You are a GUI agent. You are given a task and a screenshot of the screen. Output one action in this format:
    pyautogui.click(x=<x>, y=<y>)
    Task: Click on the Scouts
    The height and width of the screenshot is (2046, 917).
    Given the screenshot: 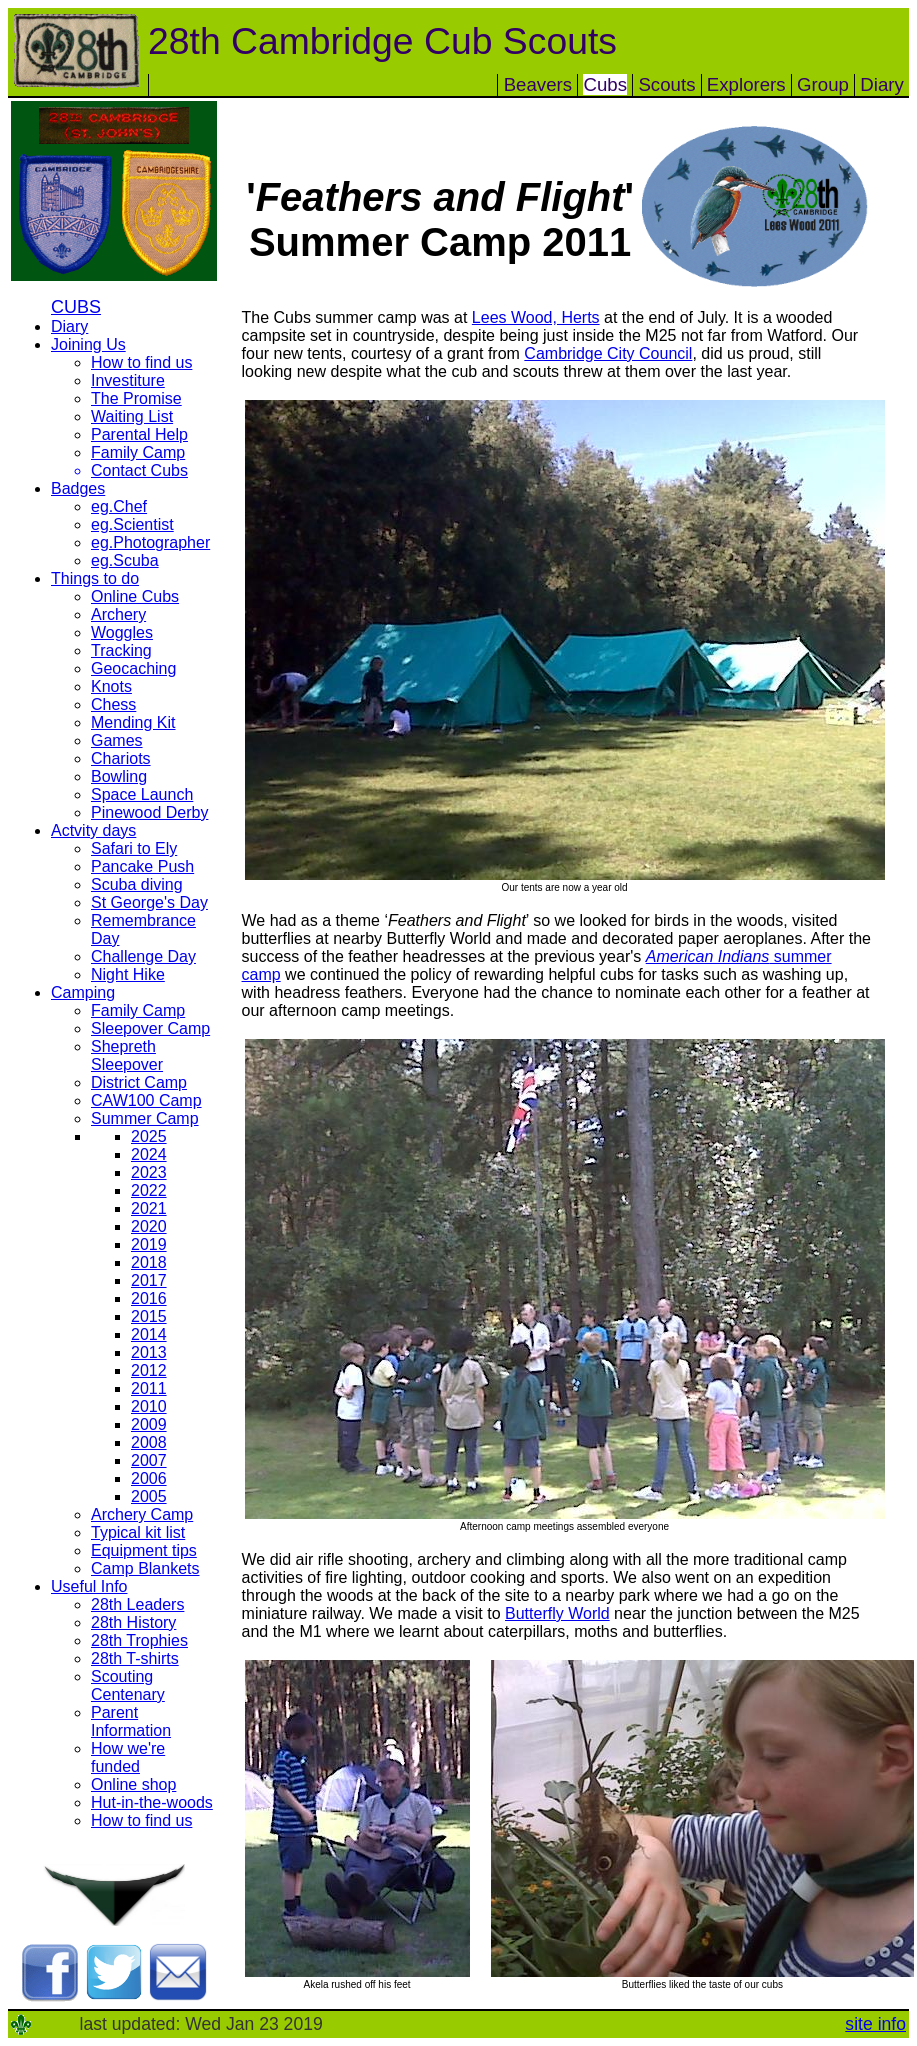 What is the action you would take?
    pyautogui.click(x=666, y=84)
    